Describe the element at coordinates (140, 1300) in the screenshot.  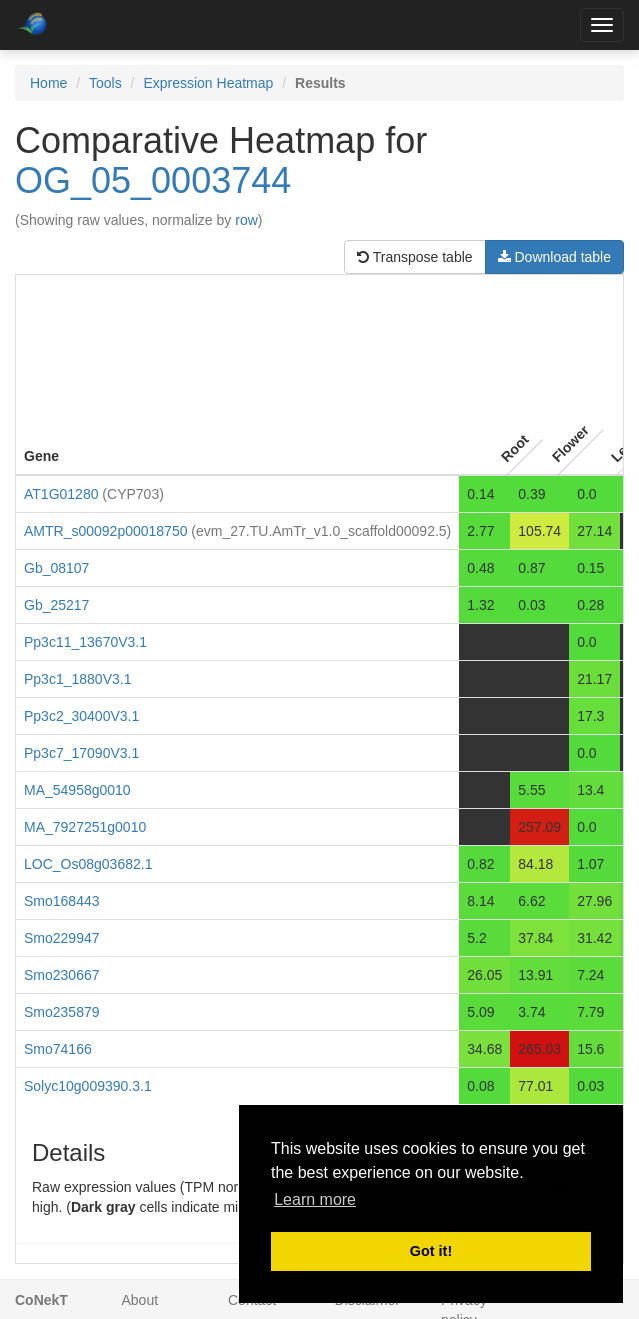
I see `About` at that location.